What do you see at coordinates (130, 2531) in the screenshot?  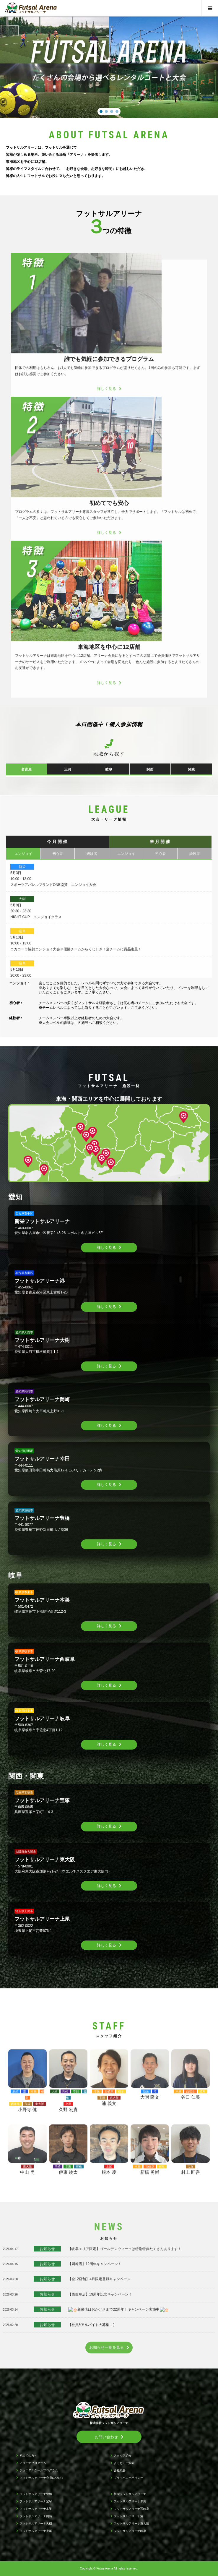 I see `フットサルアリーナ岐阜` at bounding box center [130, 2531].